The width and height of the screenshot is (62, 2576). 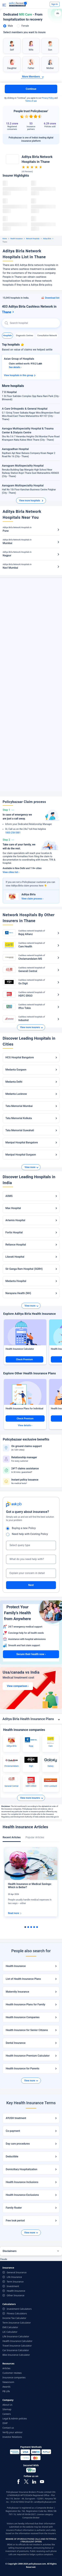 I want to click on General Insurance, so click(x=17, y=2272).